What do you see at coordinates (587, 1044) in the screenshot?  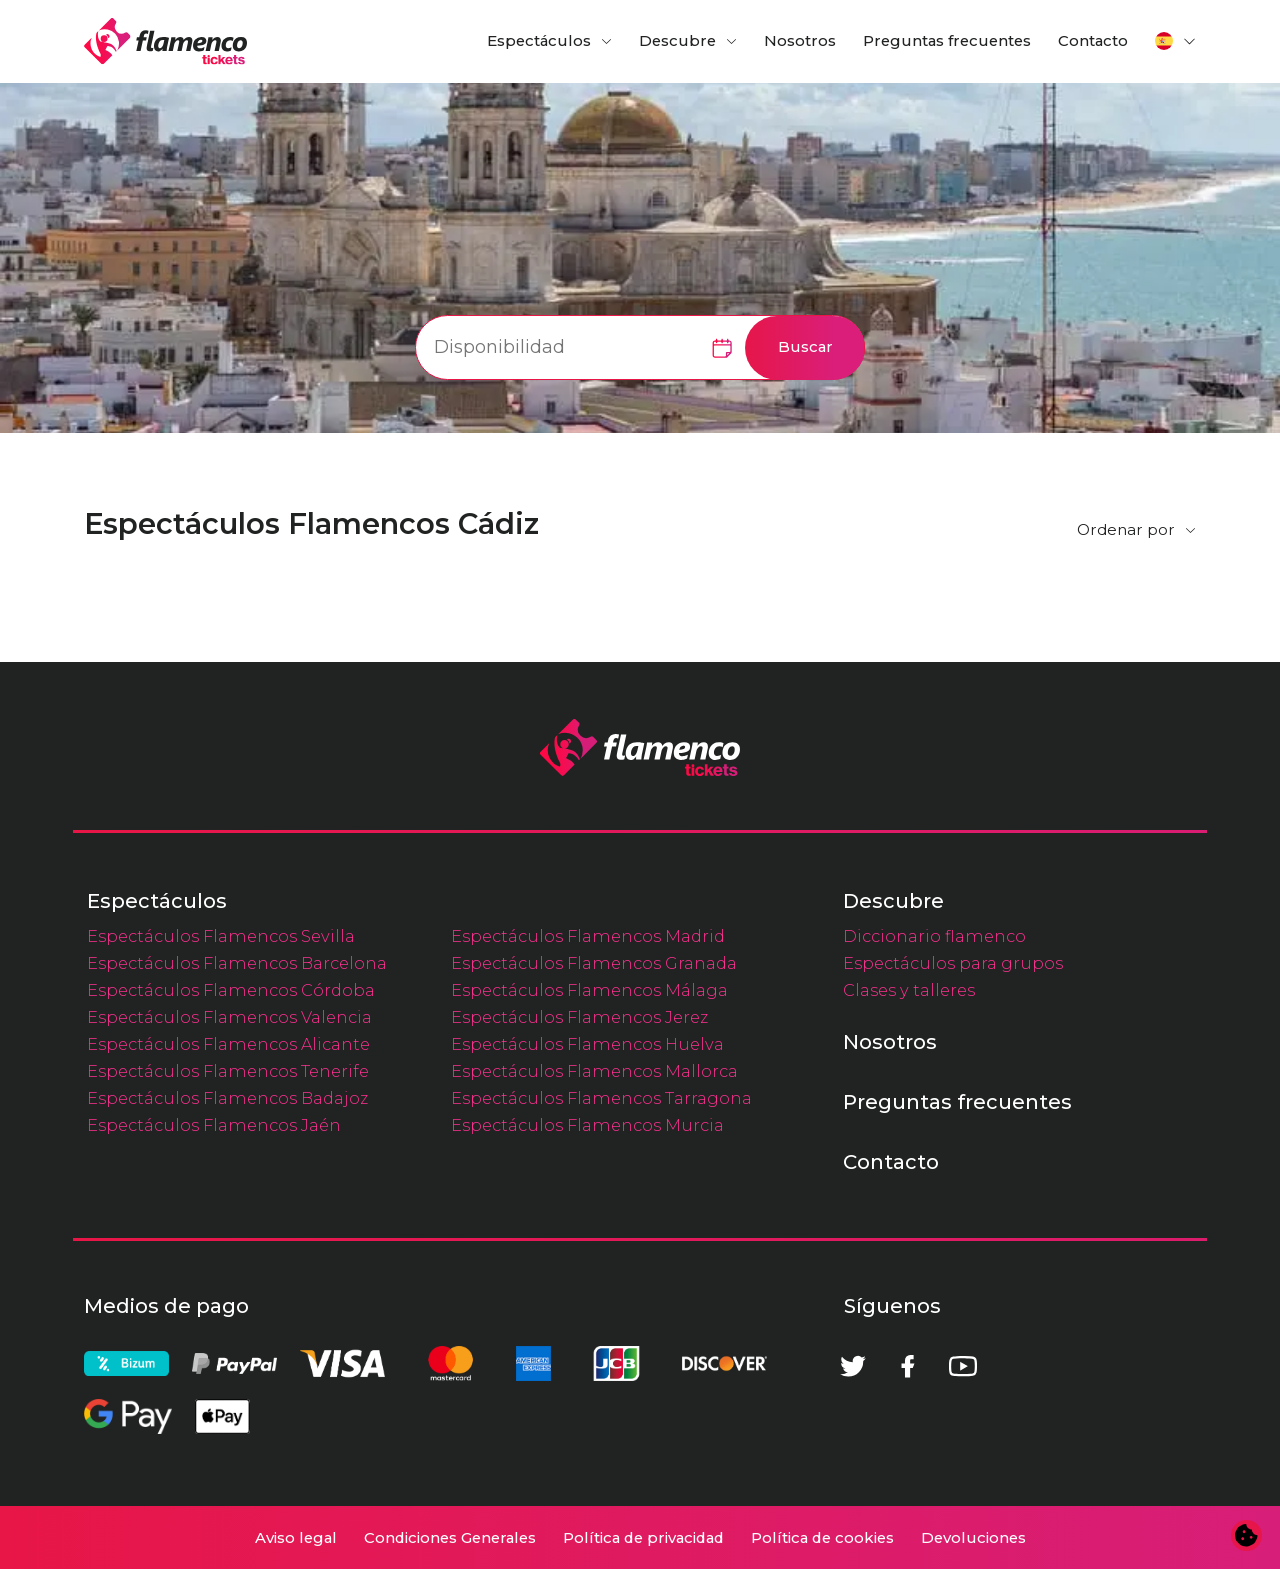 I see `Espectáculos Flamencos Huelva` at bounding box center [587, 1044].